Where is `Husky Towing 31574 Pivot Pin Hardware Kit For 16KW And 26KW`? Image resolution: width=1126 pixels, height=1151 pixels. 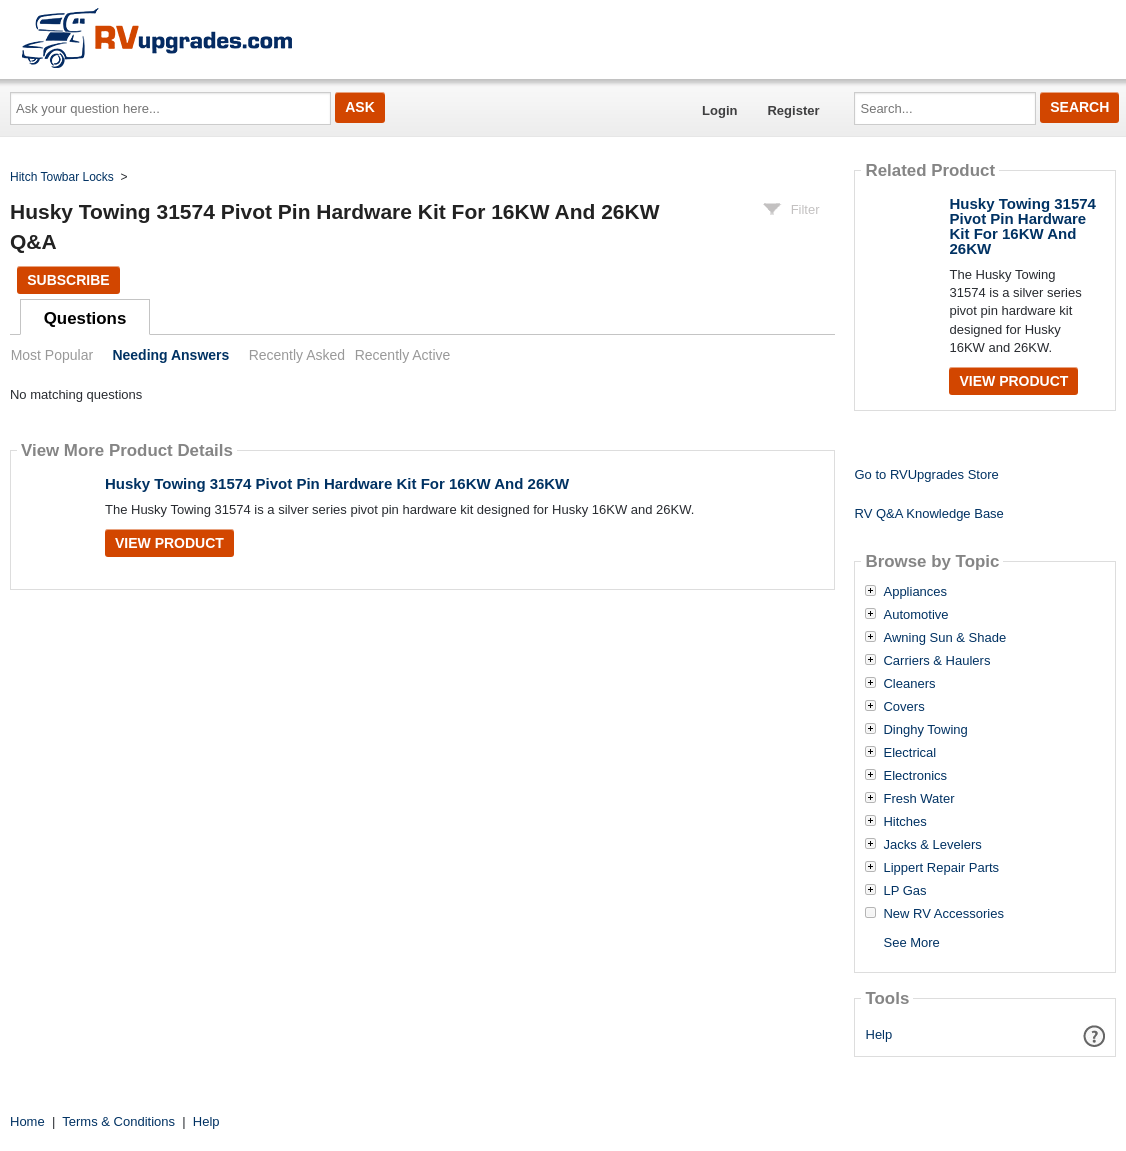
Husky Towing 31574 Pivot Pin Hardware Kit For 16KW And 26KW is located at coordinates (337, 483).